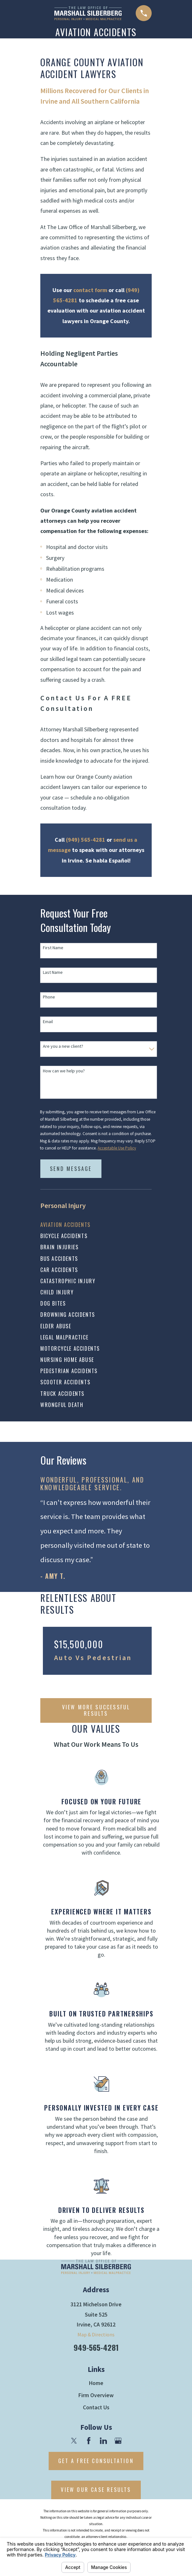  Describe the element at coordinates (96, 2407) in the screenshot. I see `Contact Us` at that location.